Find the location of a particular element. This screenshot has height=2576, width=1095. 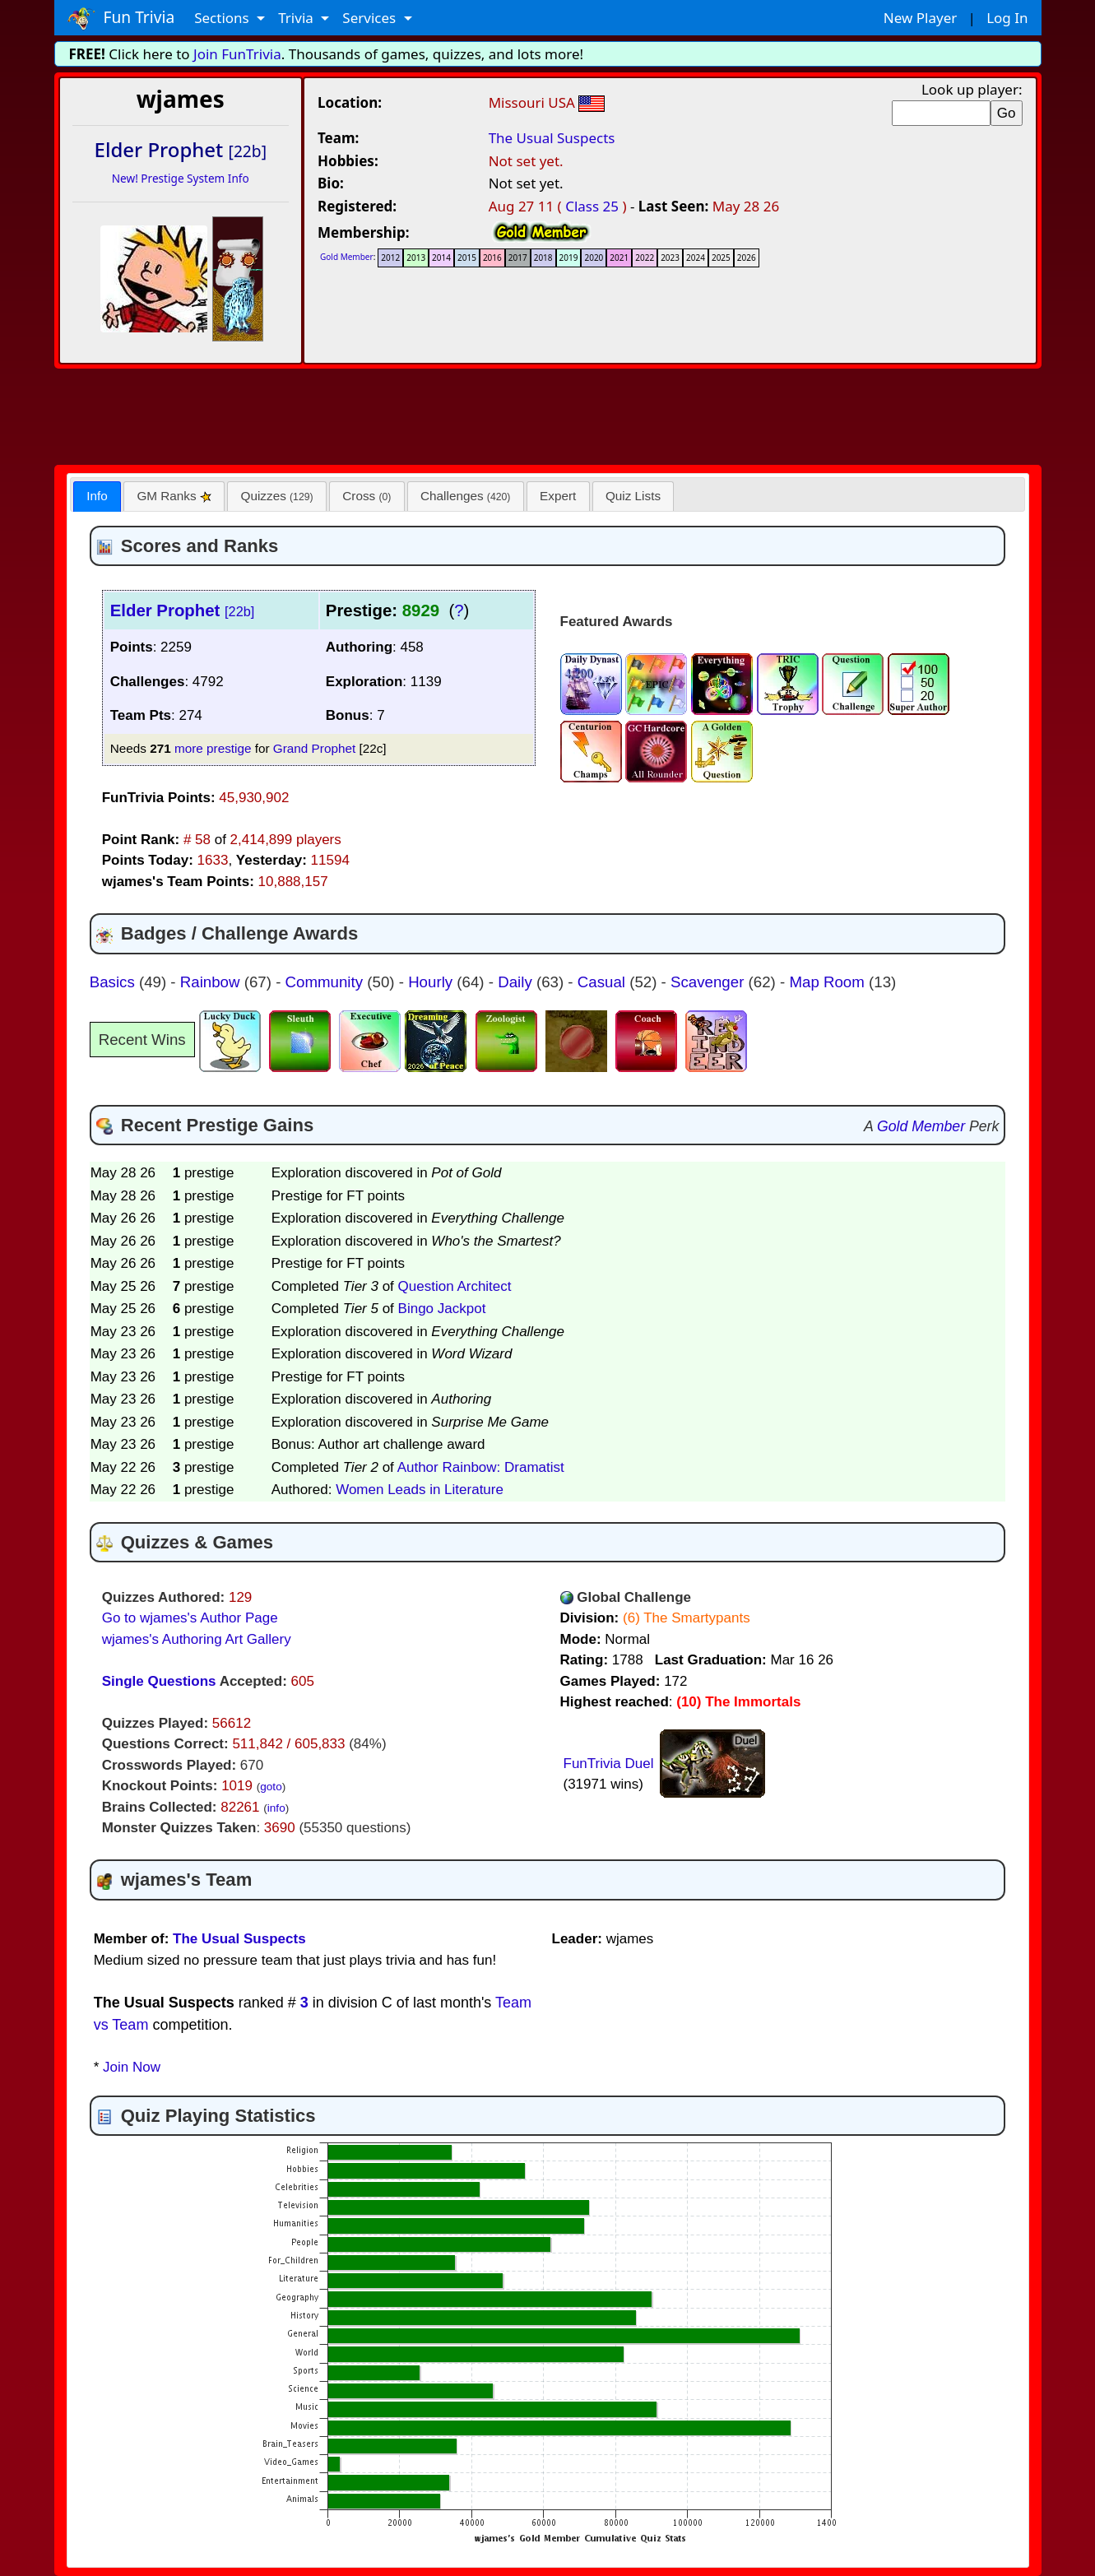

Question Architect is located at coordinates (455, 1286).